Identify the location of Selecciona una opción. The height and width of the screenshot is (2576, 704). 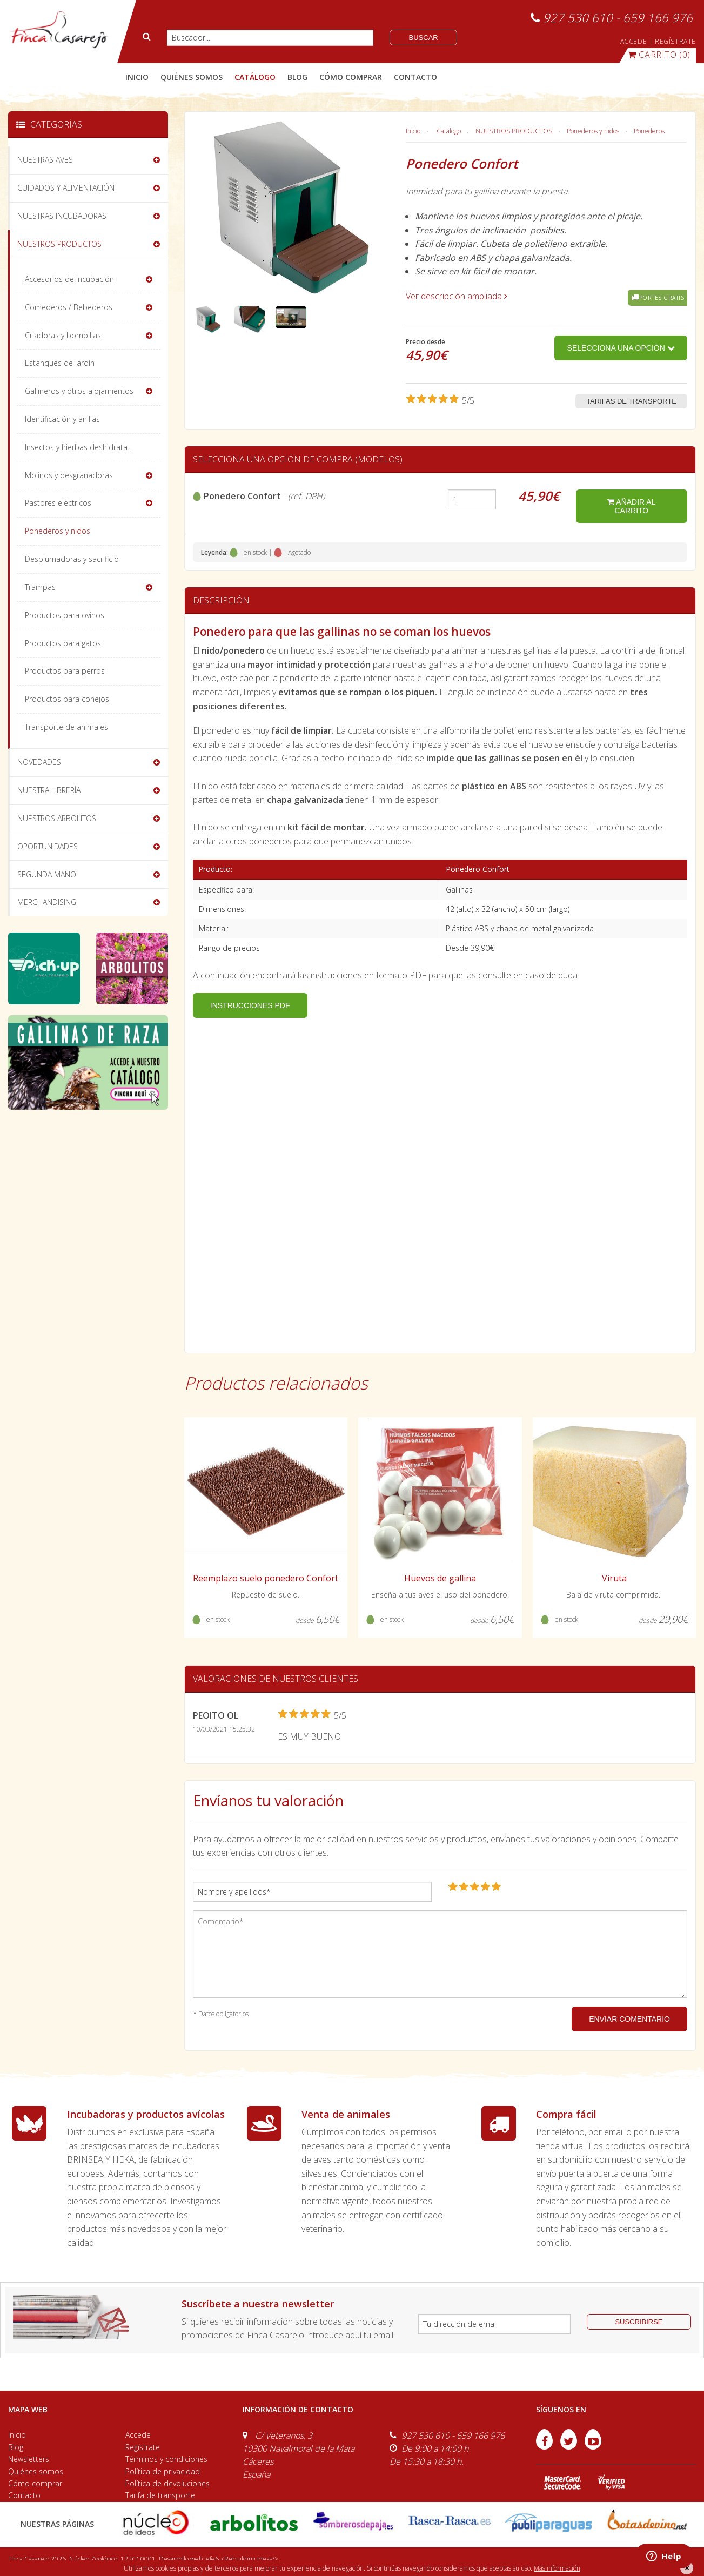
(621, 348).